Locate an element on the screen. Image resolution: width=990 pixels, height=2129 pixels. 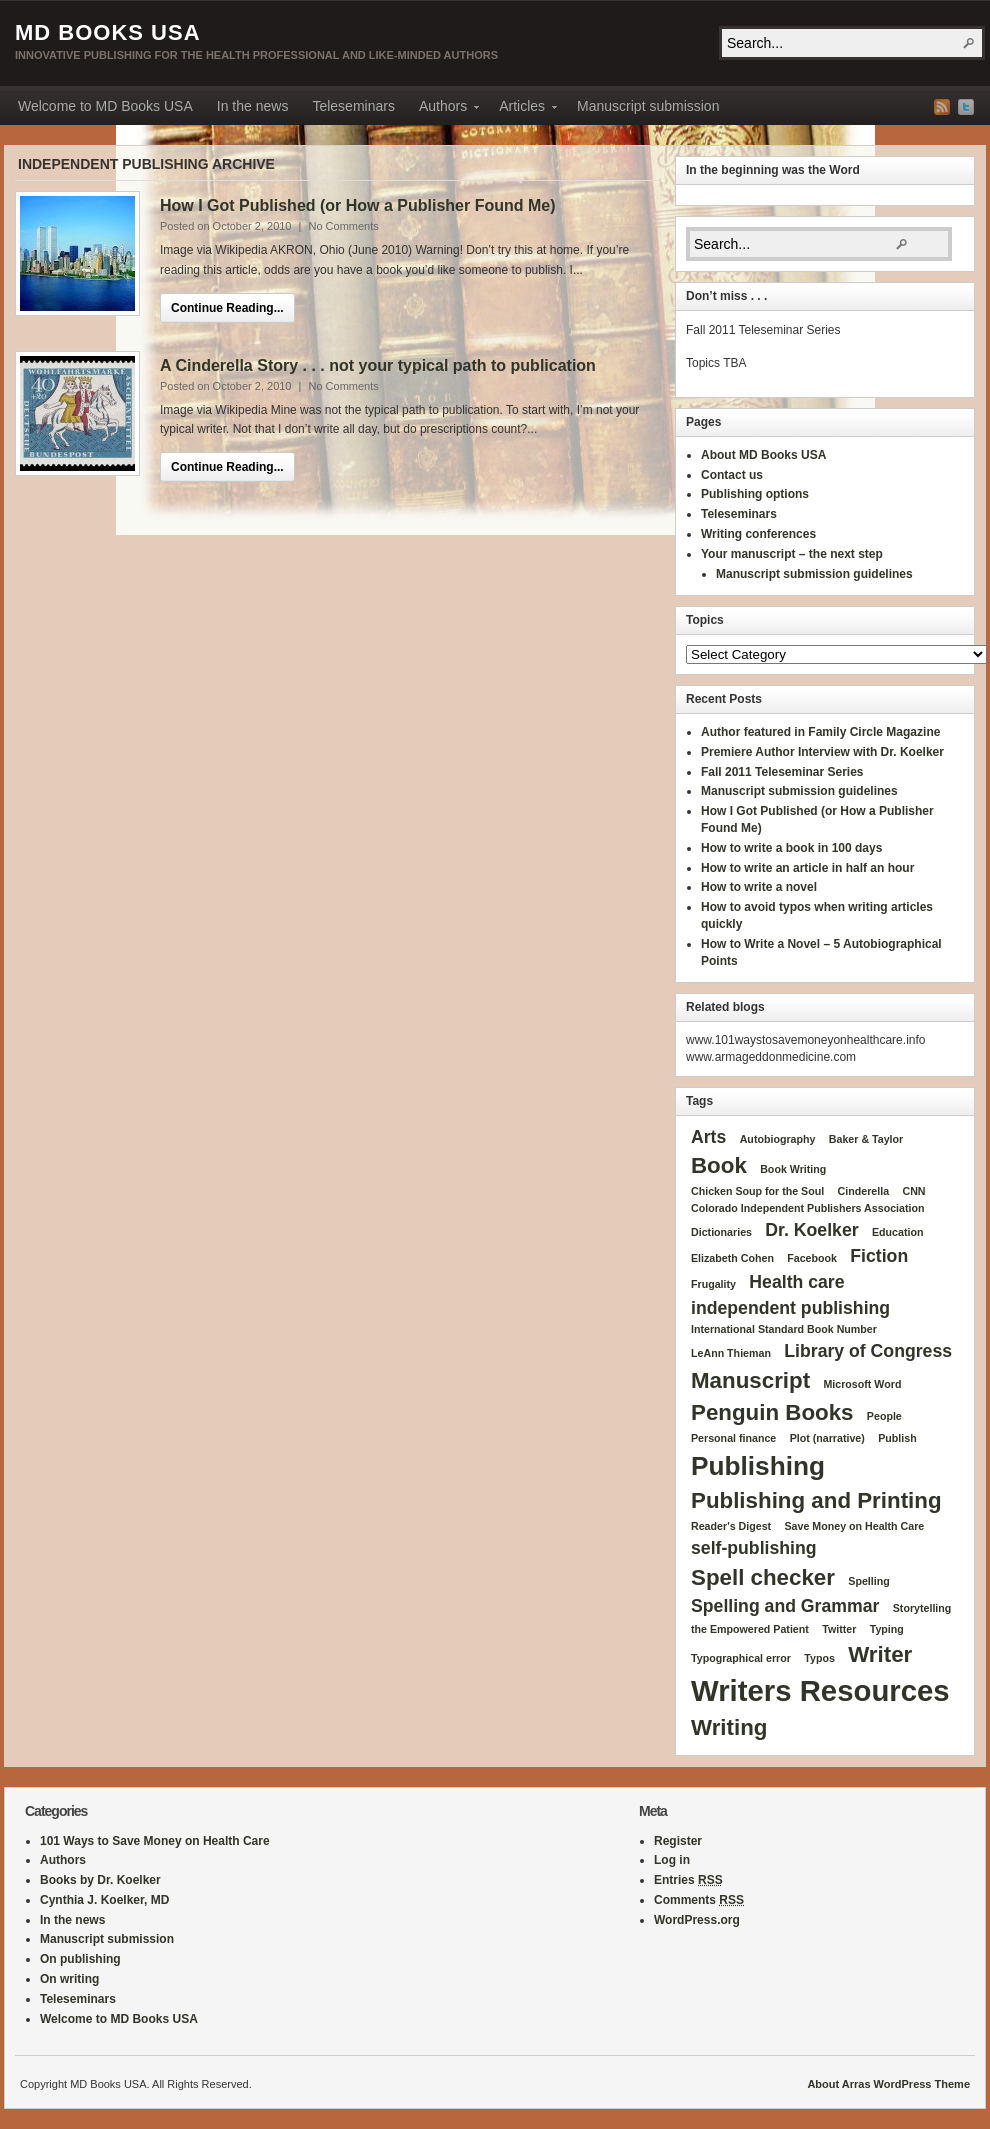
Book Writing is located at coordinates (793, 1169).